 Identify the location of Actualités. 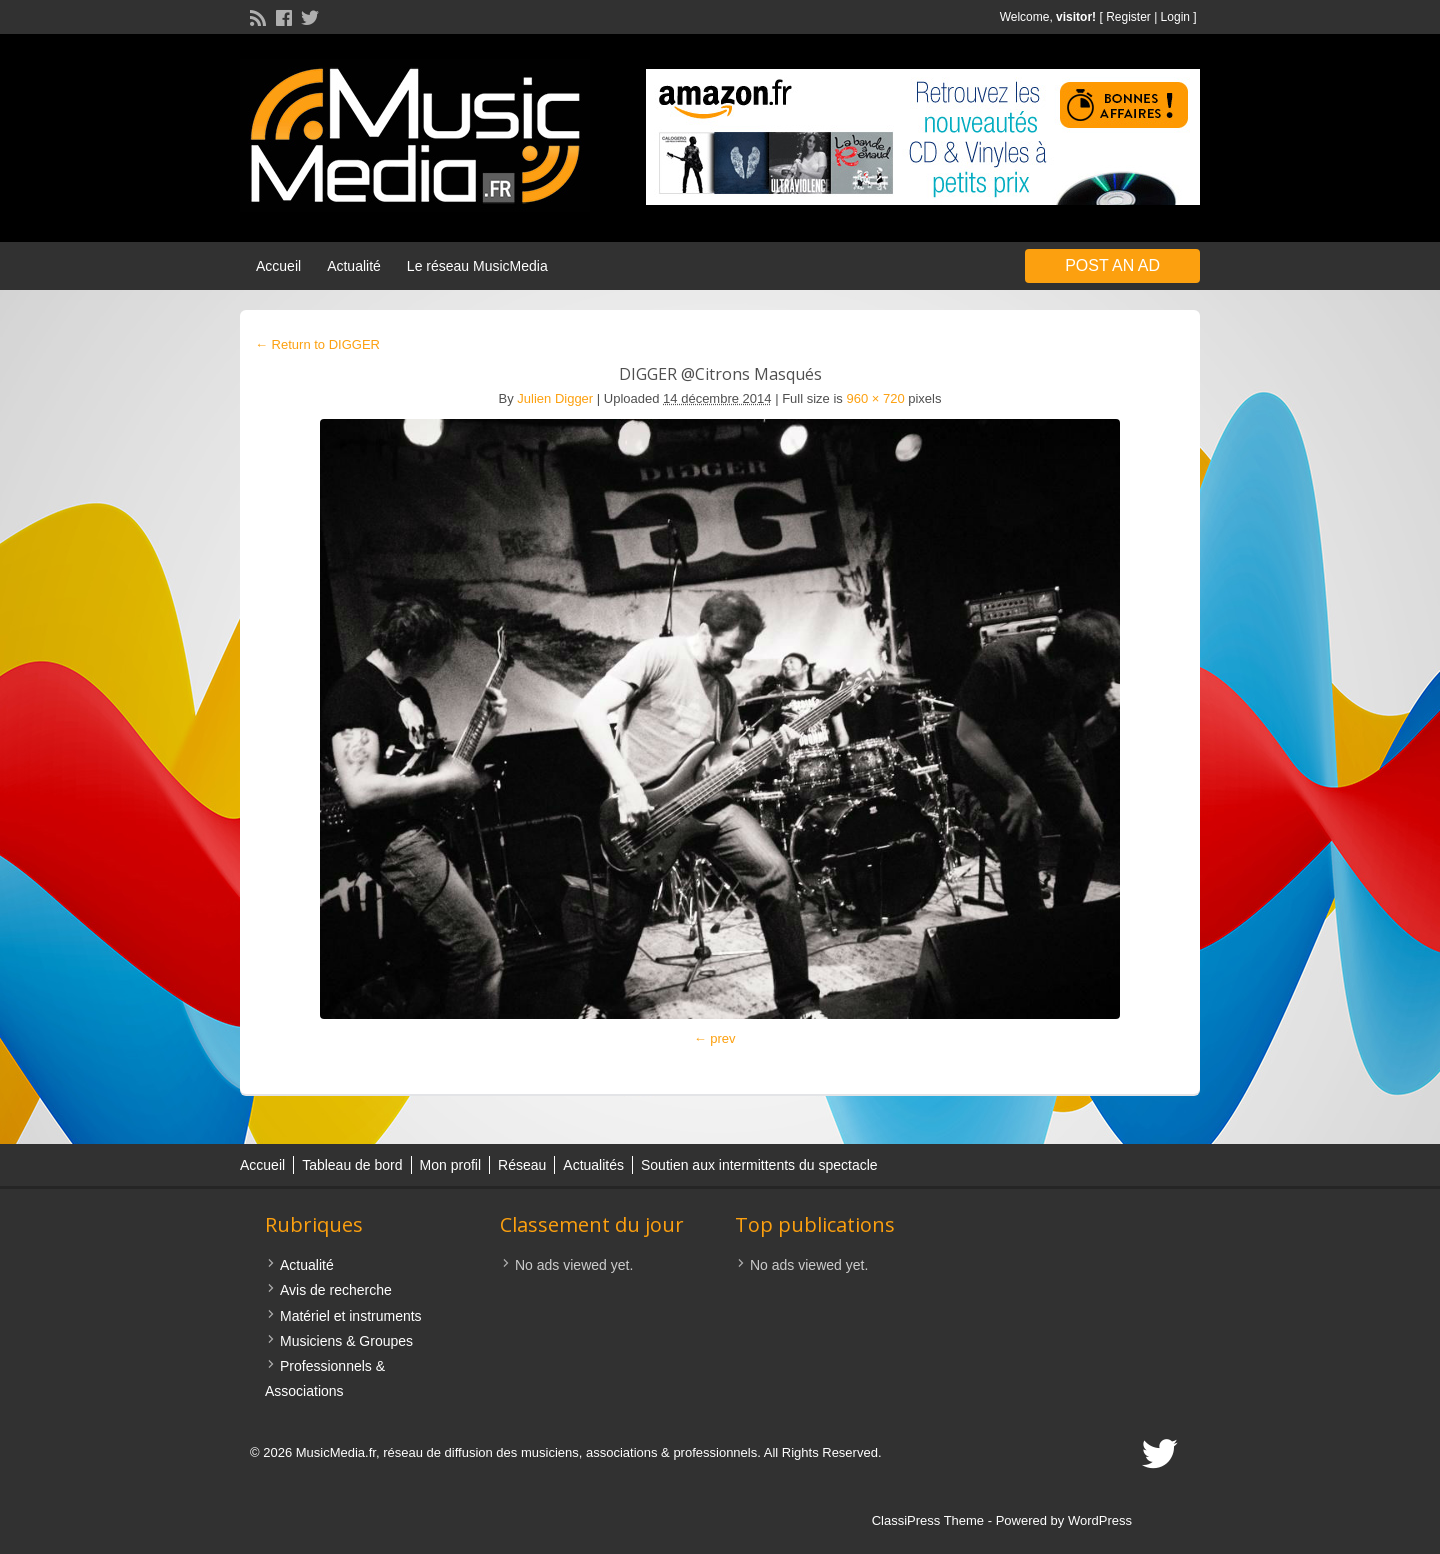
(593, 1165).